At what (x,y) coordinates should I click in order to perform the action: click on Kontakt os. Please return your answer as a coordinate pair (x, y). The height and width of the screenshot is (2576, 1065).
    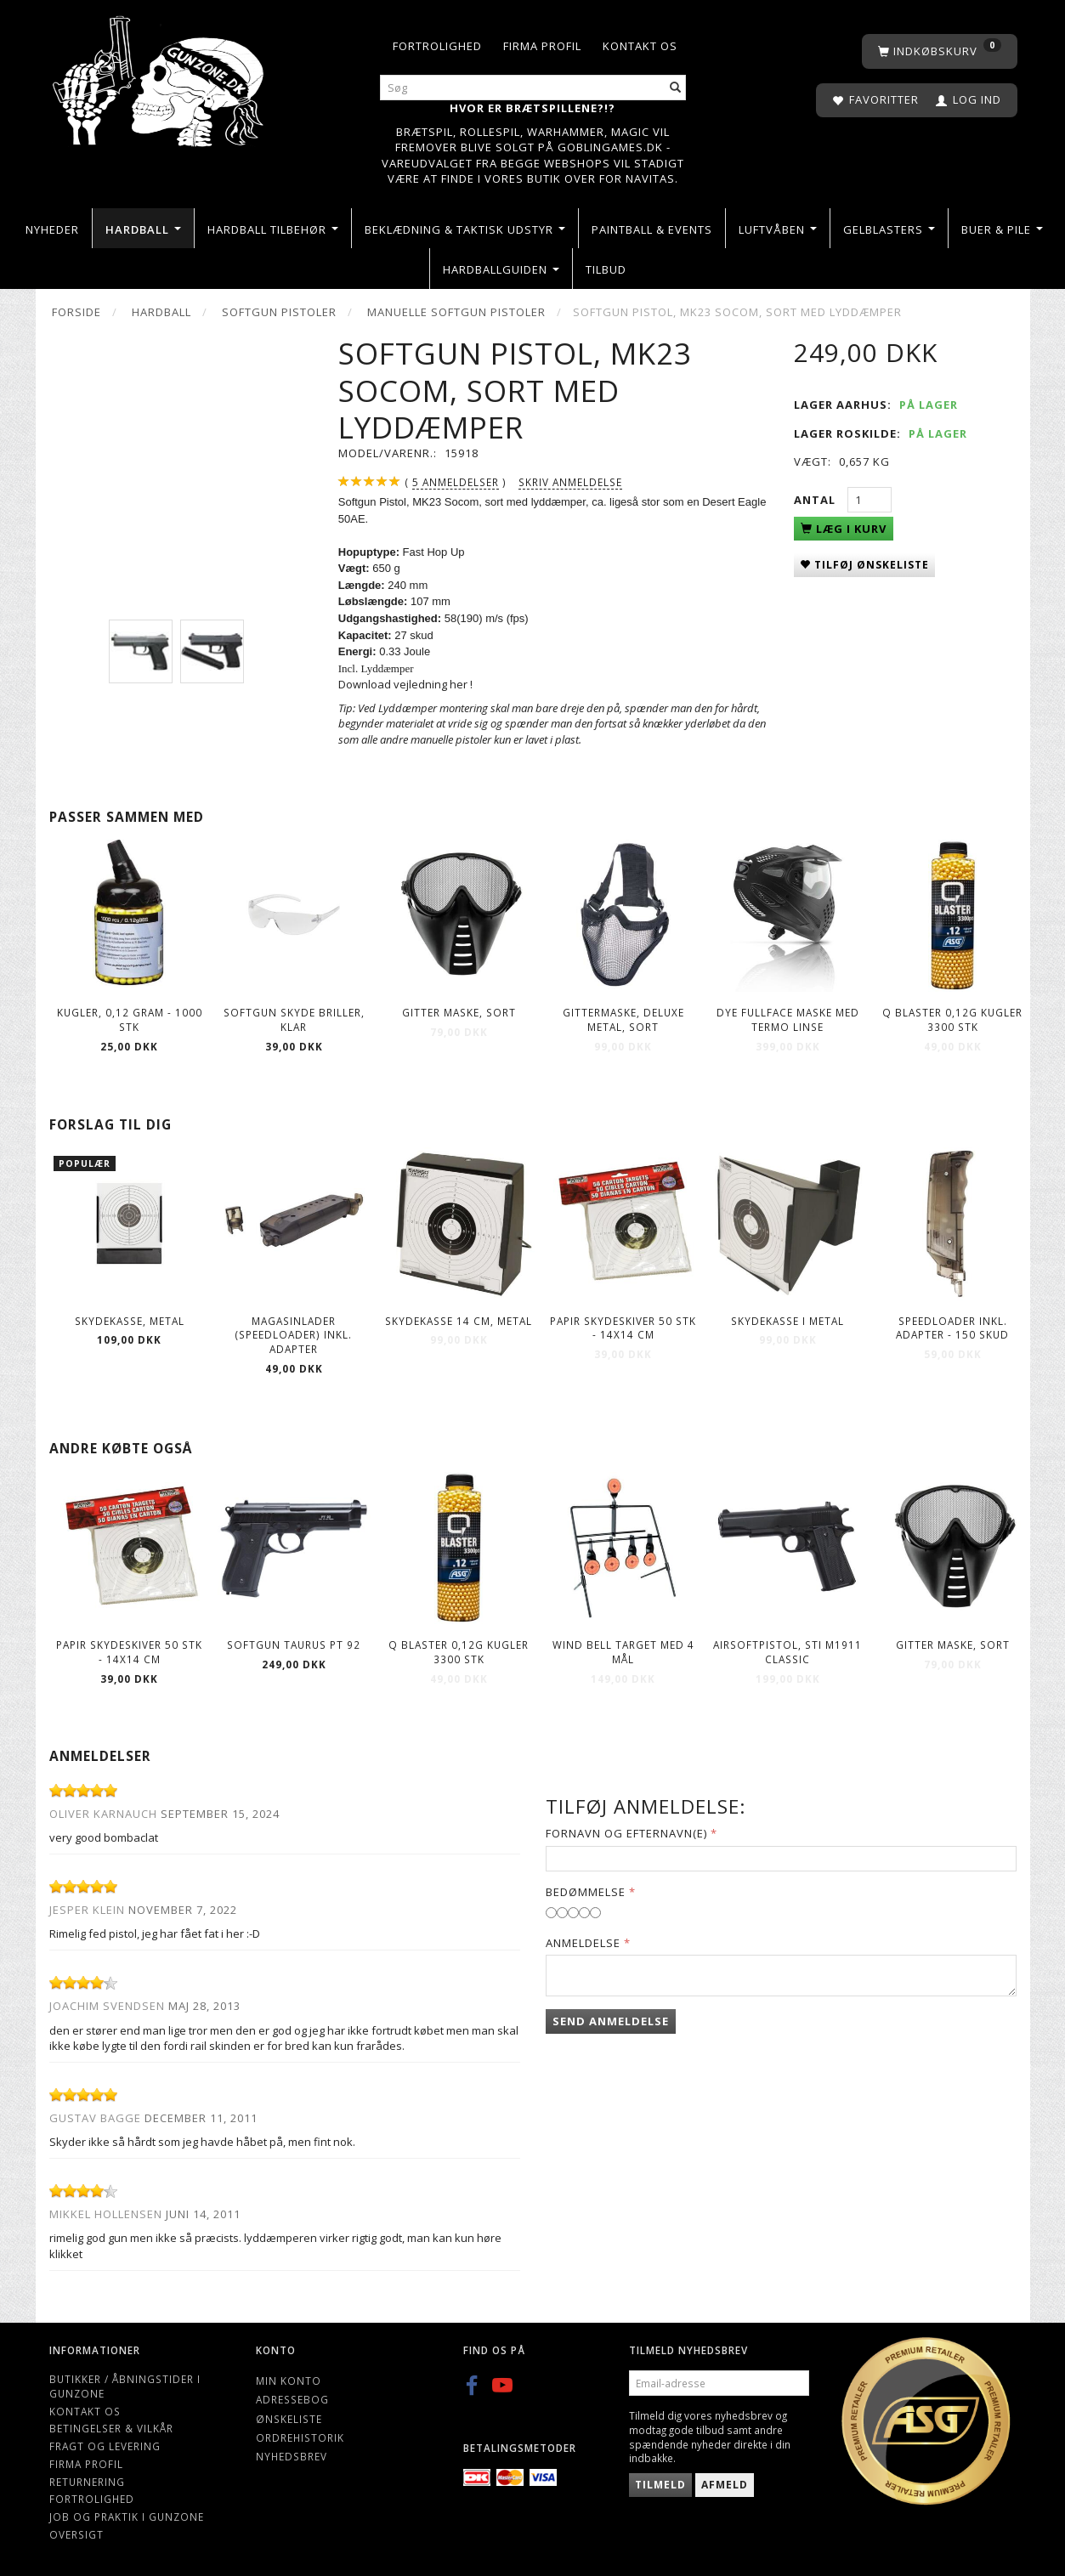
    Looking at the image, I should click on (640, 46).